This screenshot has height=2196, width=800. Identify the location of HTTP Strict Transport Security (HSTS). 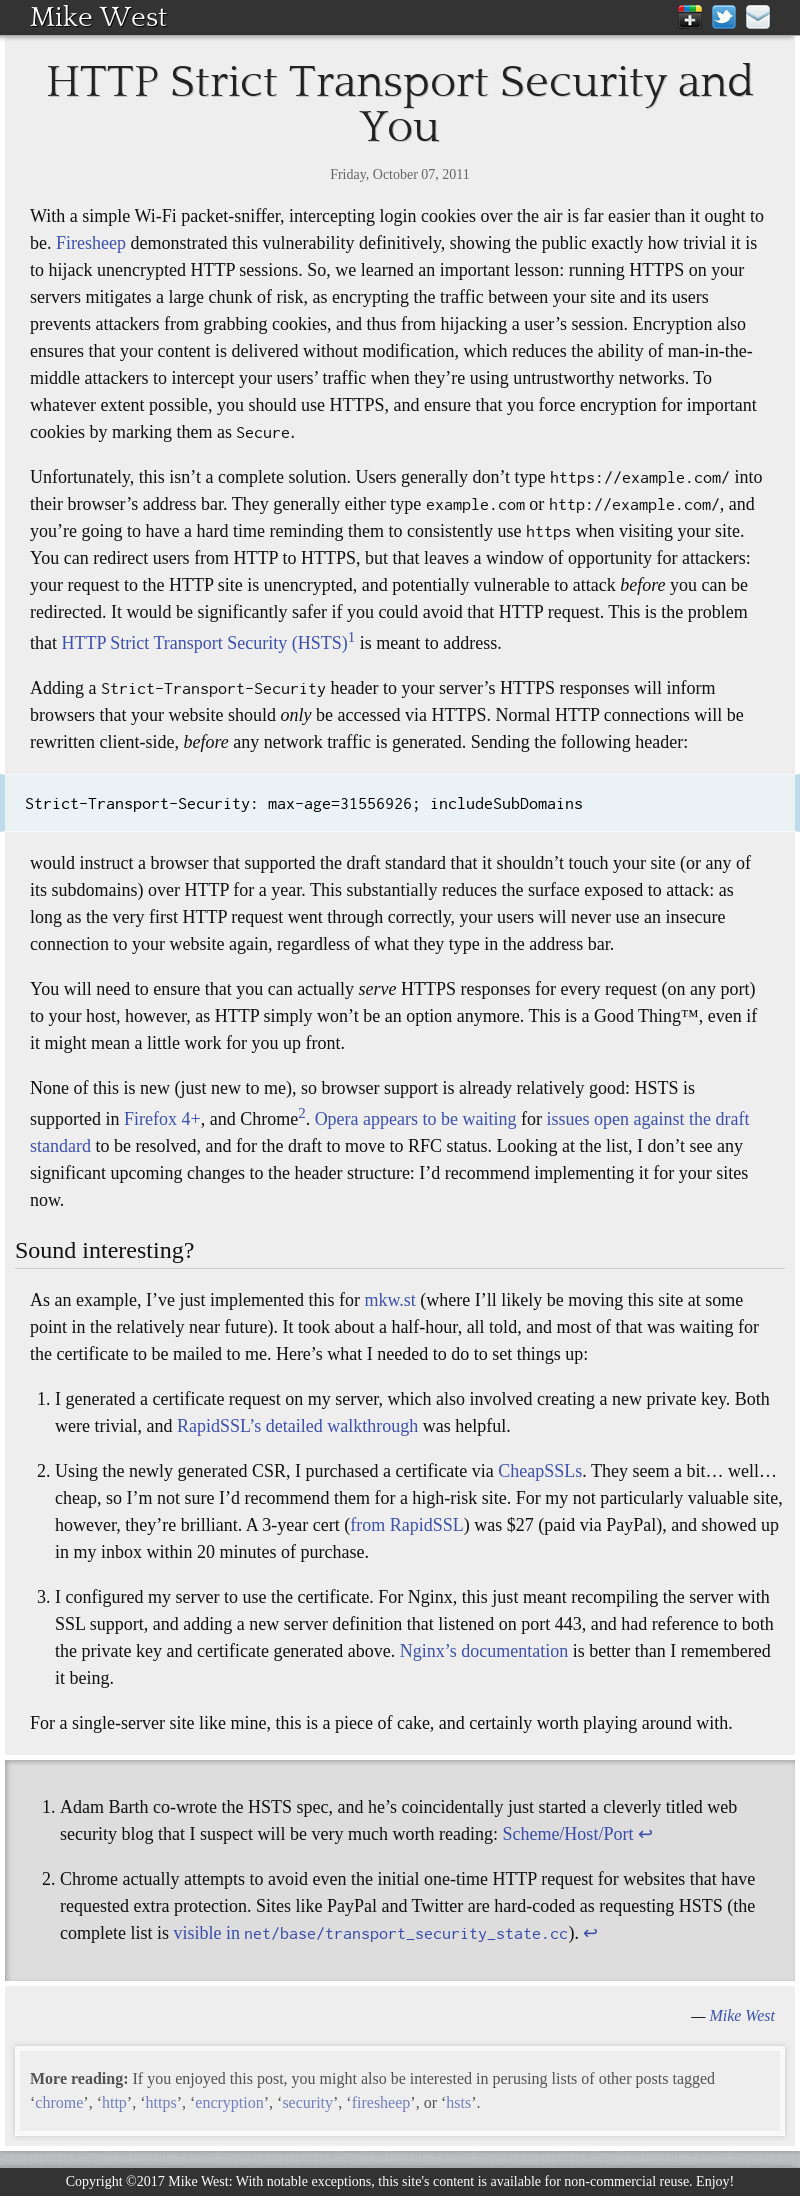
(205, 643).